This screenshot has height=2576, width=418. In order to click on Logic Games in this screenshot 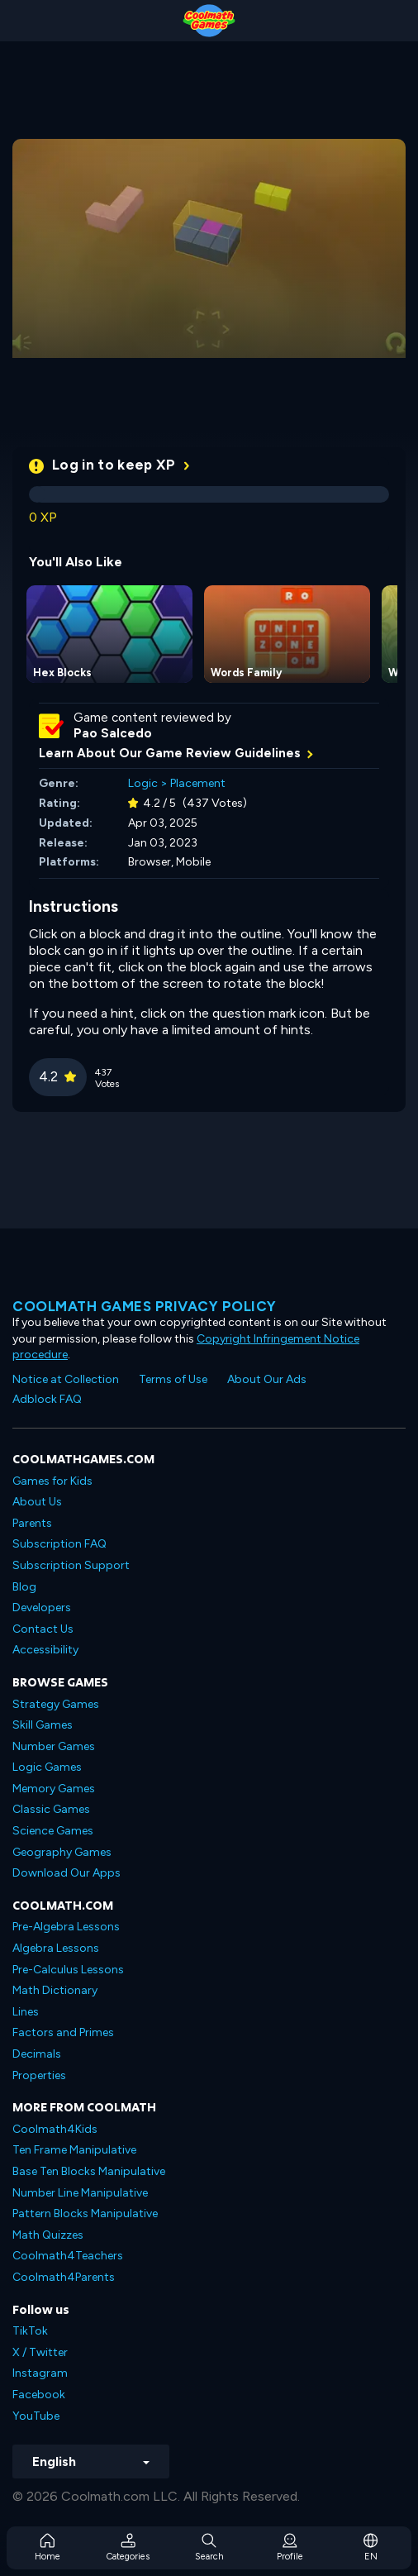, I will do `click(47, 1767)`.